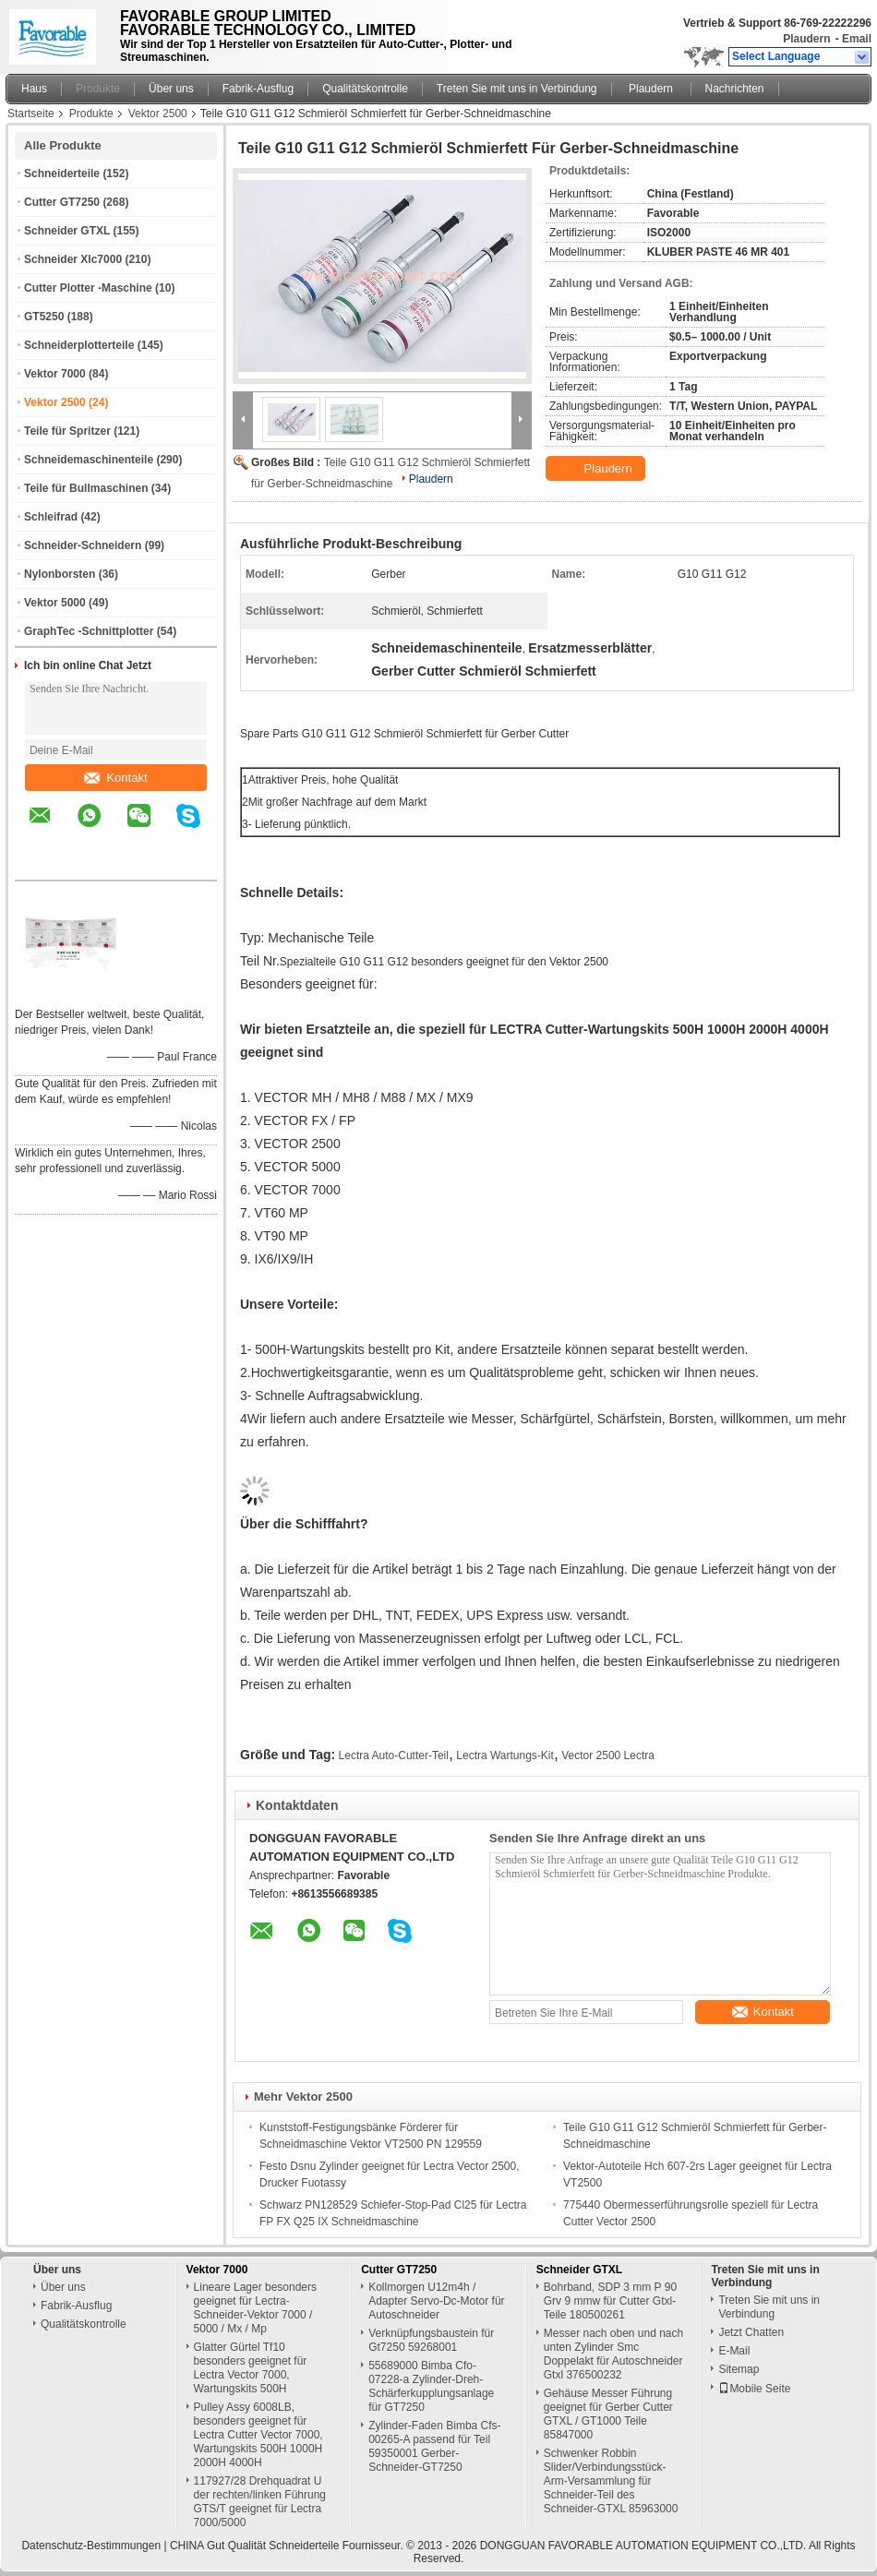  Describe the element at coordinates (258, 88) in the screenshot. I see `Fabrik-Ausflug` at that location.